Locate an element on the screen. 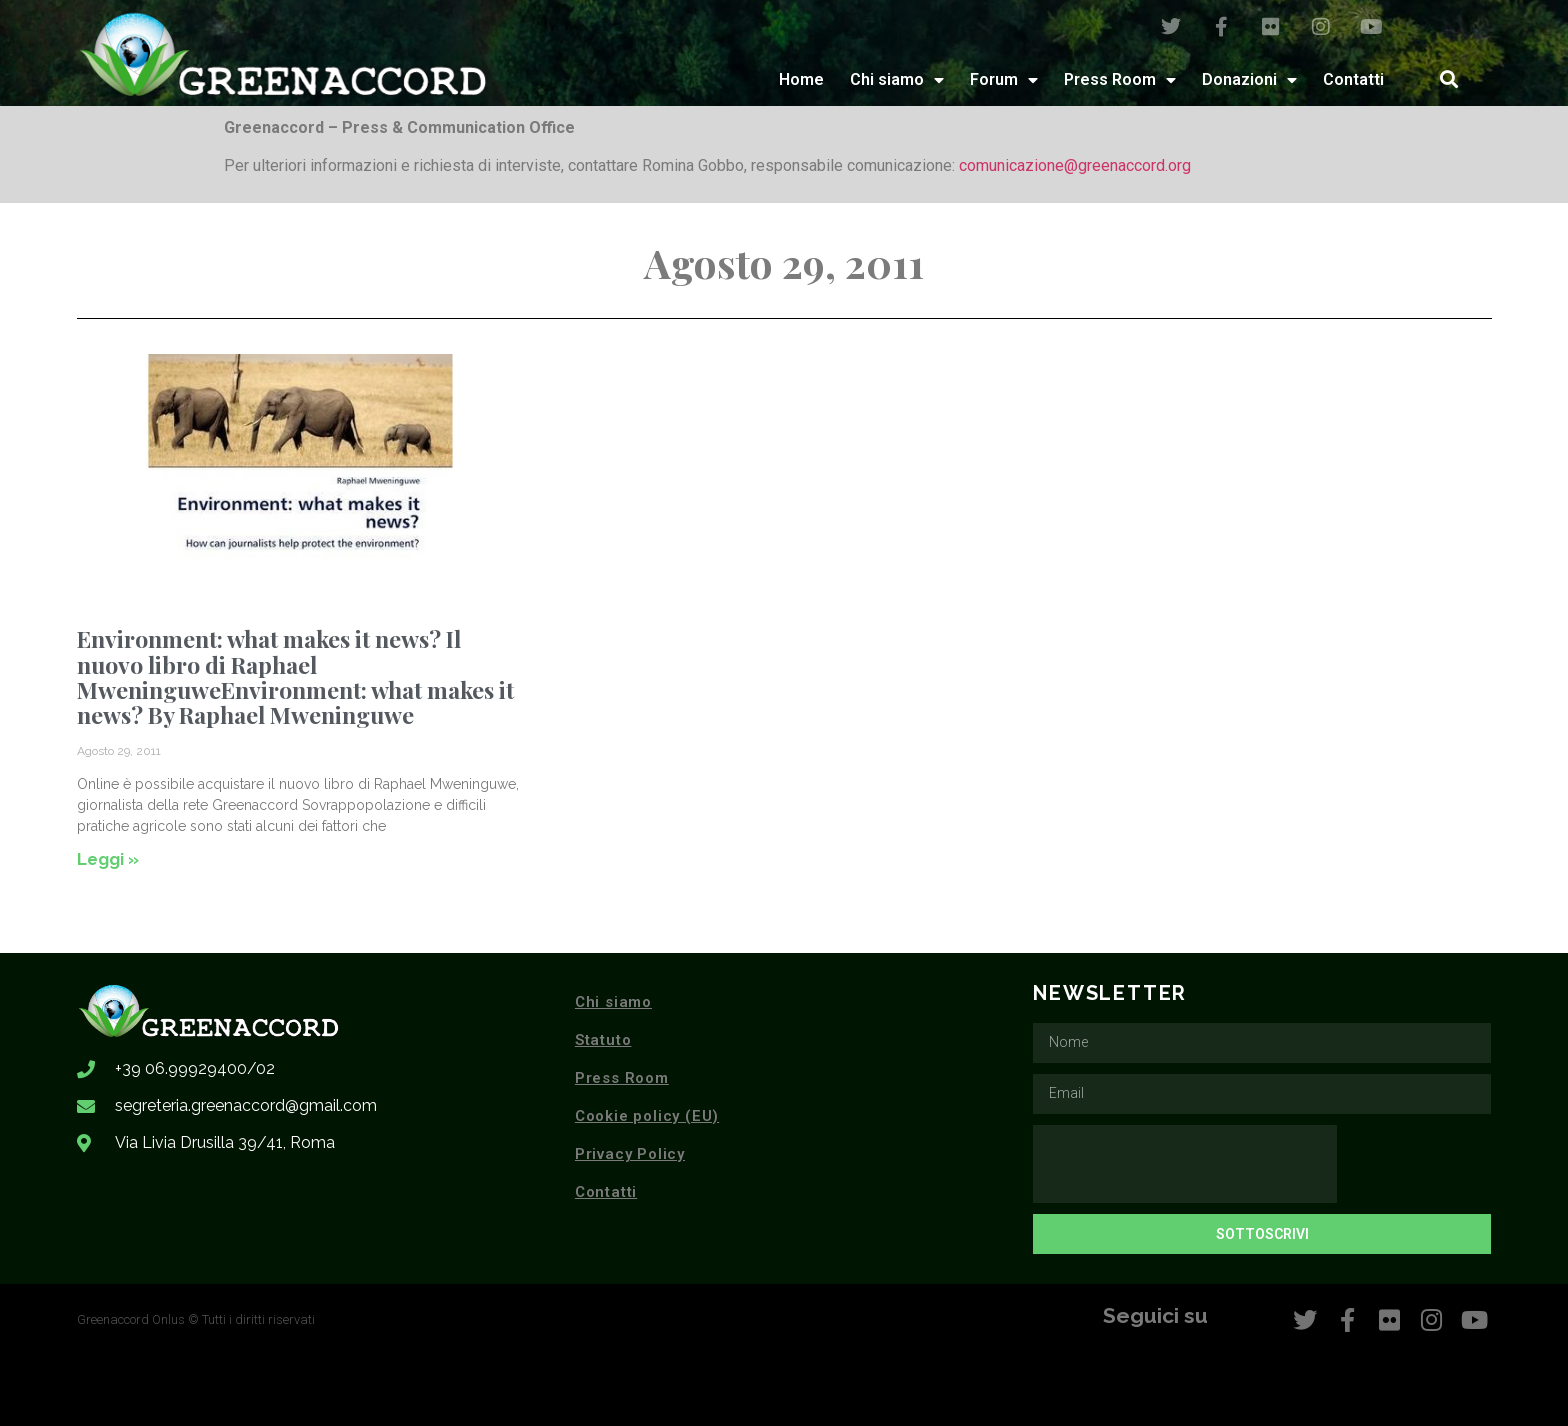 This screenshot has width=1568, height=1426. Cookie policy (EU) is located at coordinates (647, 1116).